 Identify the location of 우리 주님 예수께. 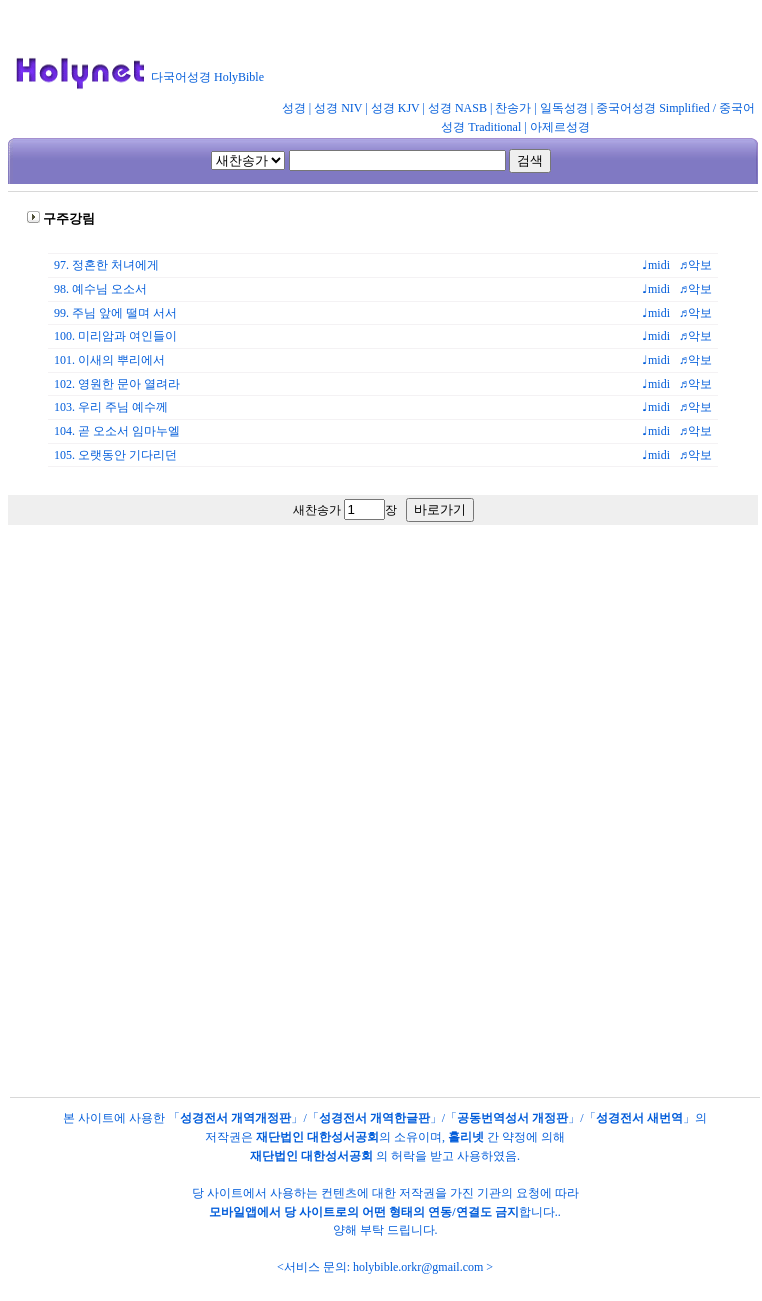
(123, 407).